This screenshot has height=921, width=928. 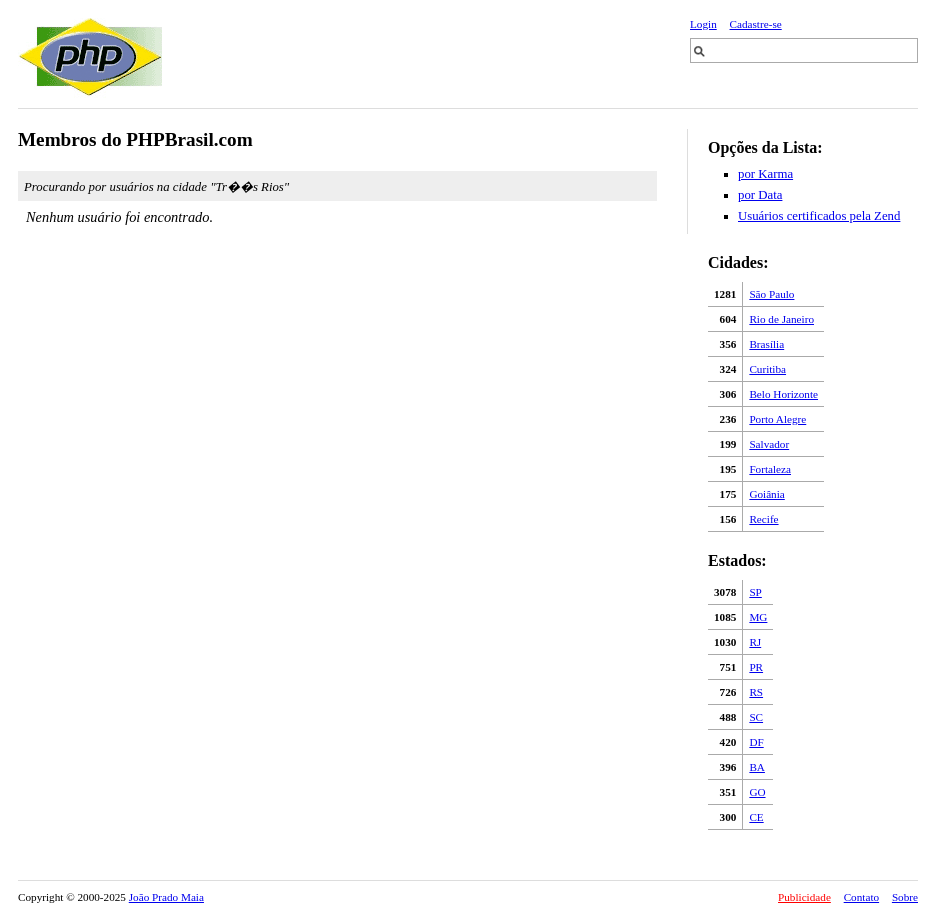 I want to click on Login, so click(x=703, y=24).